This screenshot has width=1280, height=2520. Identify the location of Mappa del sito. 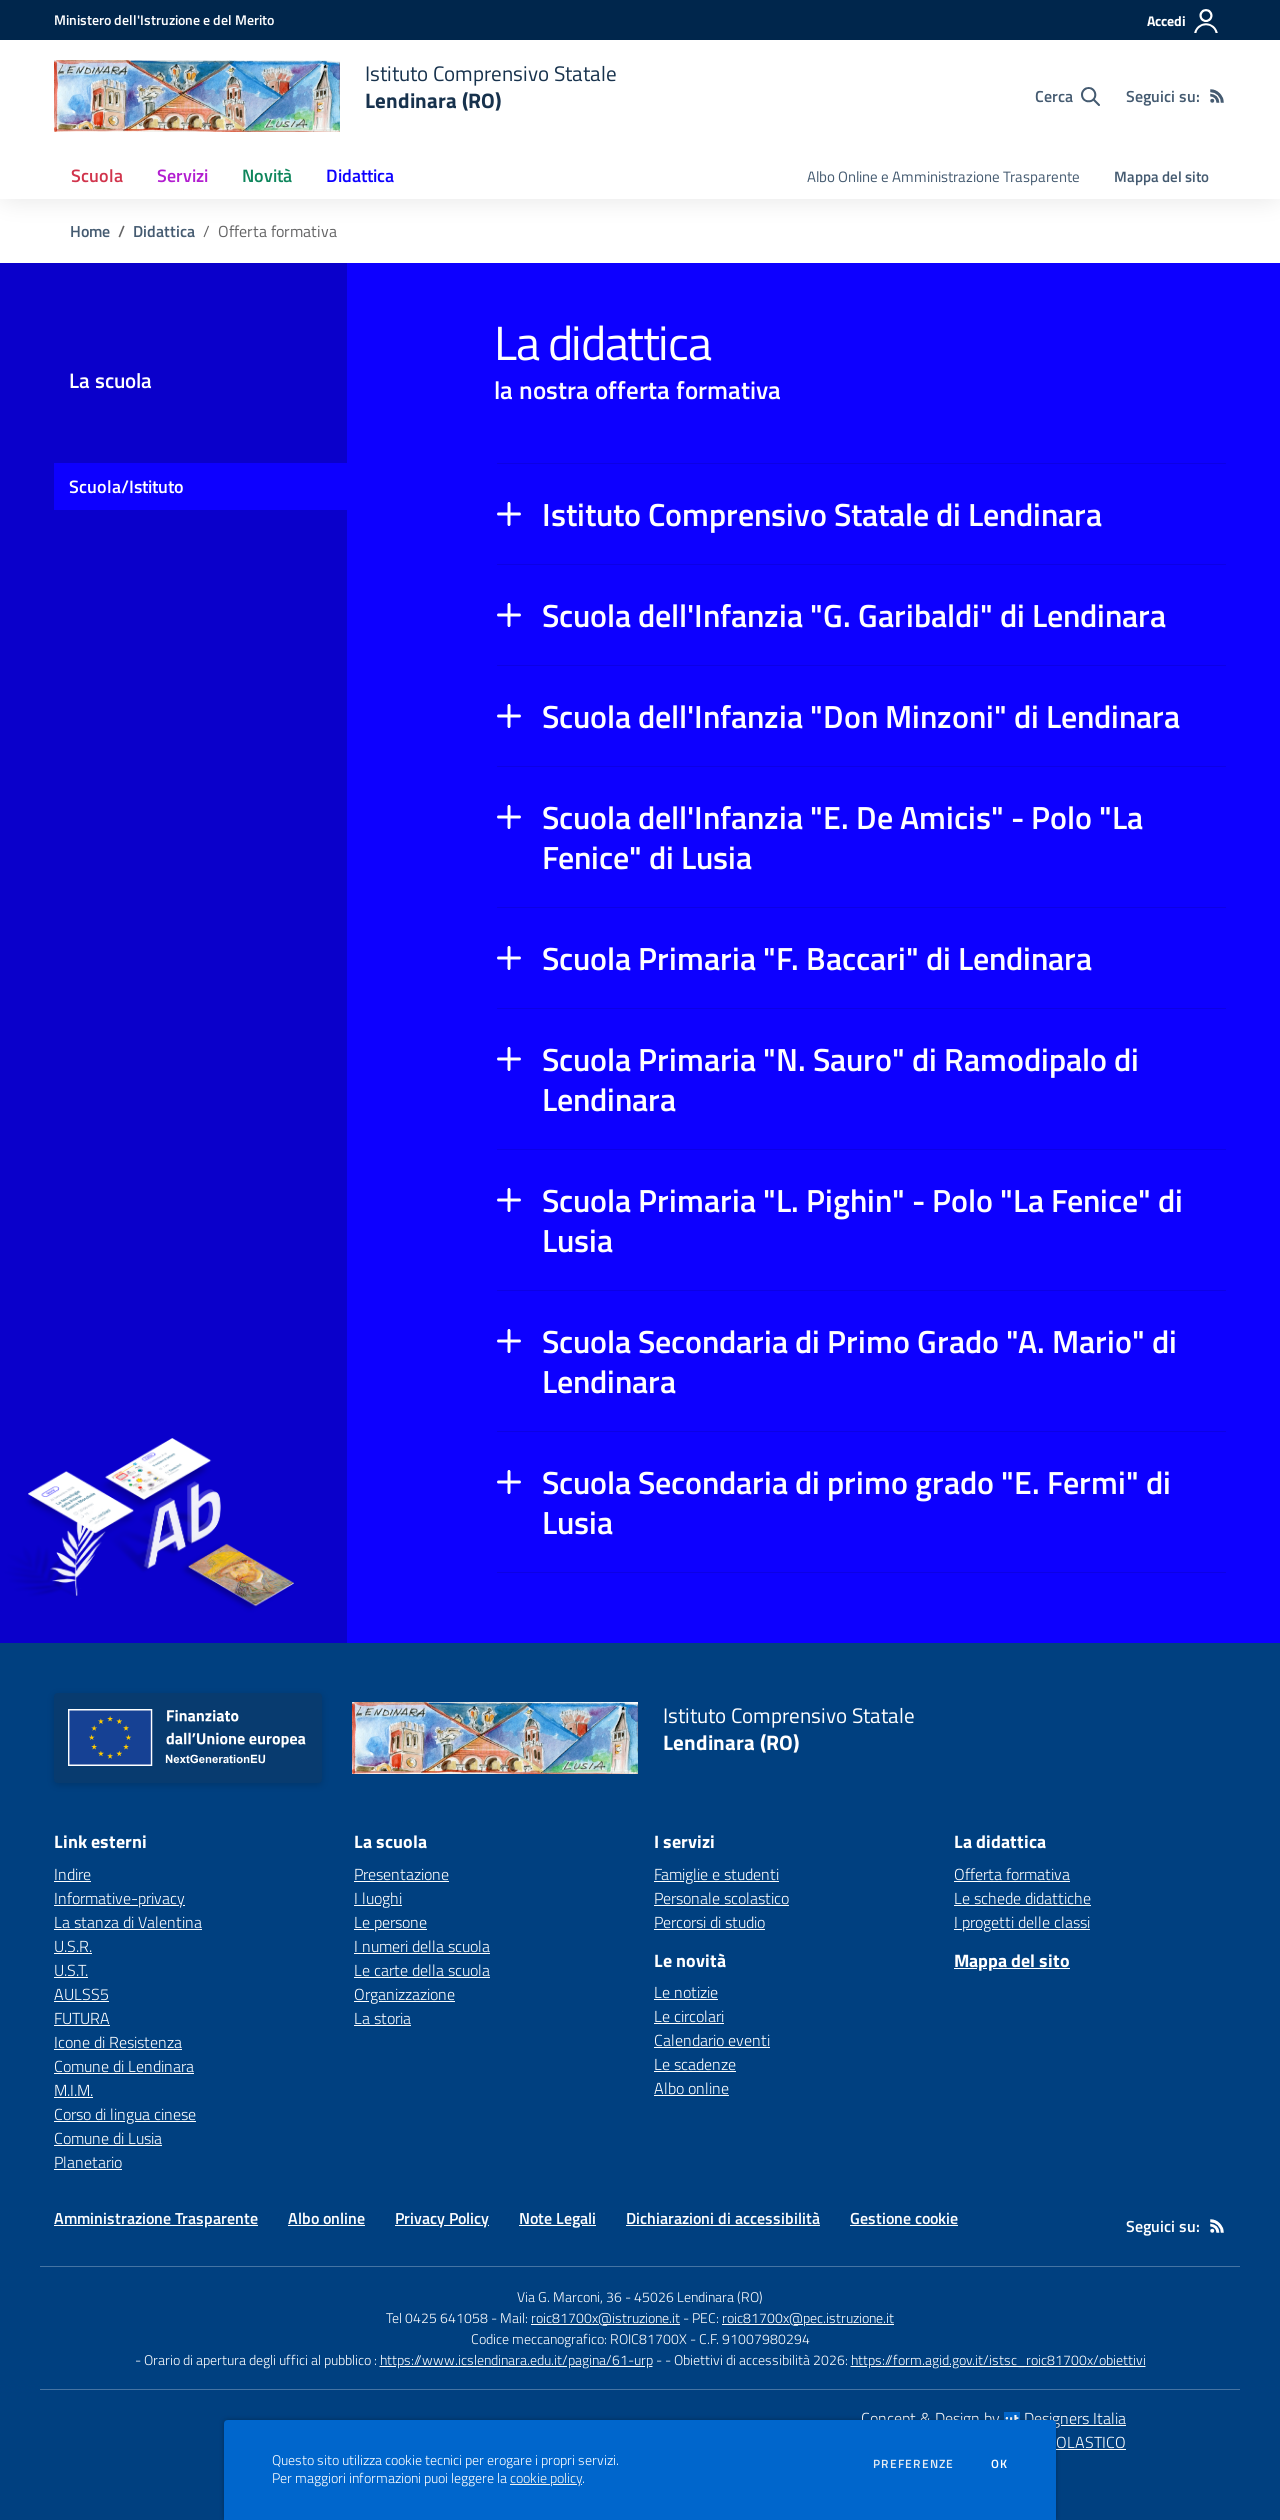
(1161, 176).